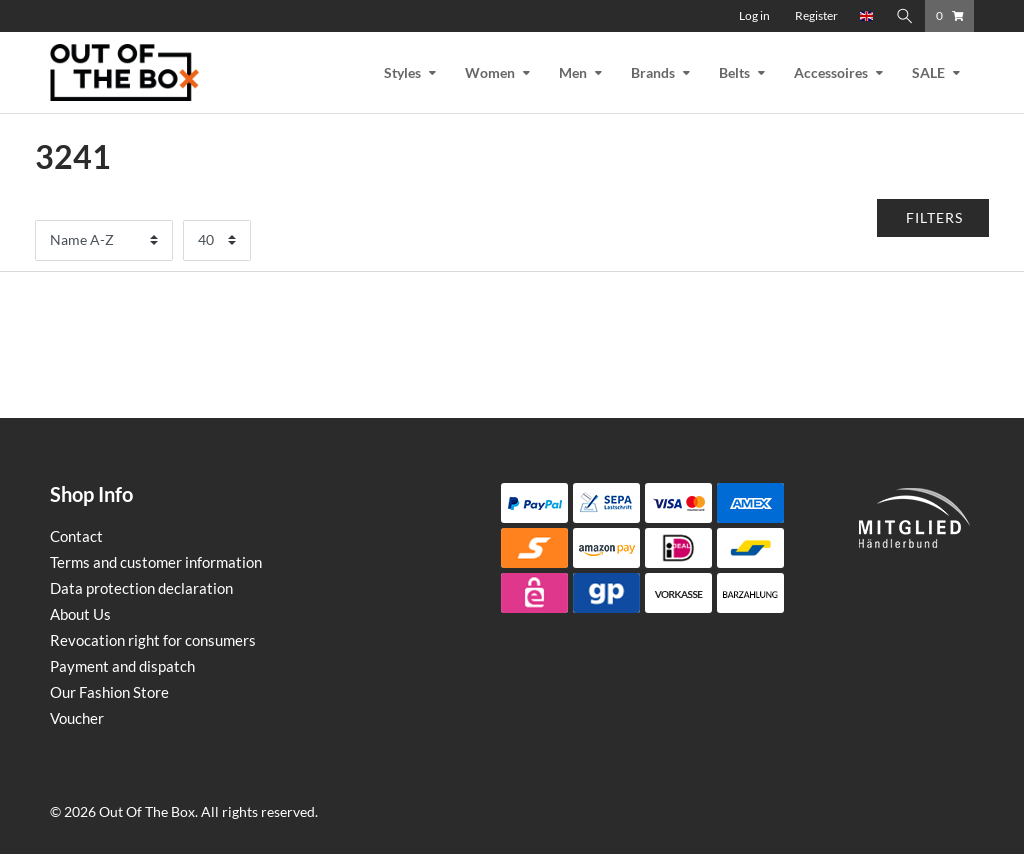 This screenshot has height=854, width=1024. Describe the element at coordinates (734, 72) in the screenshot. I see `Belts` at that location.